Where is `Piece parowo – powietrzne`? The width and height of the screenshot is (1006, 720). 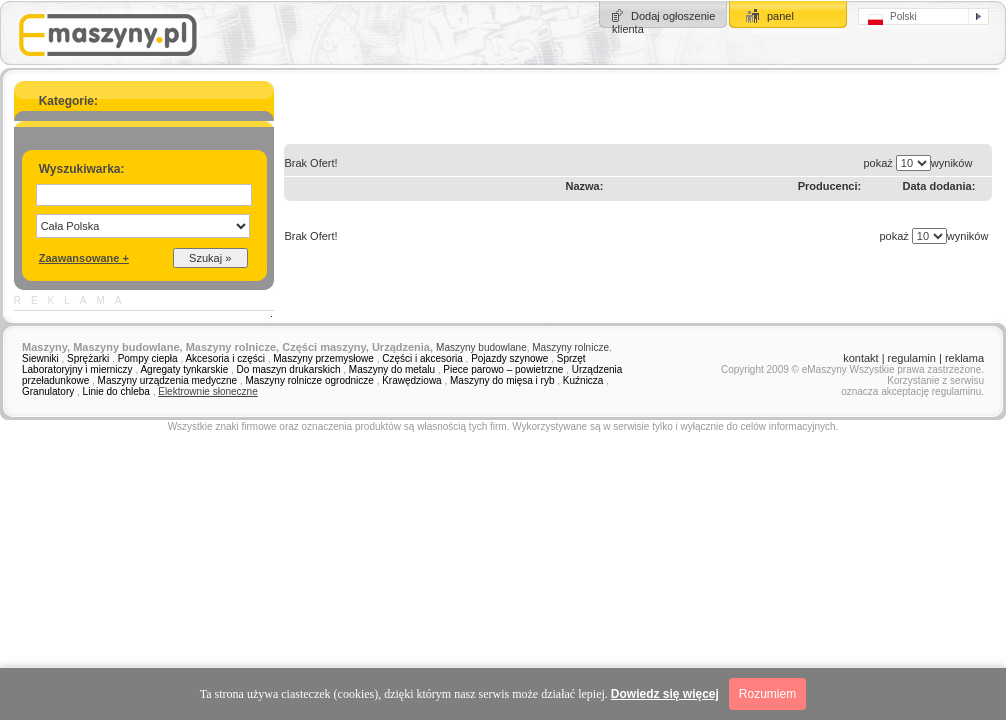 Piece parowo – powietrzne is located at coordinates (503, 369).